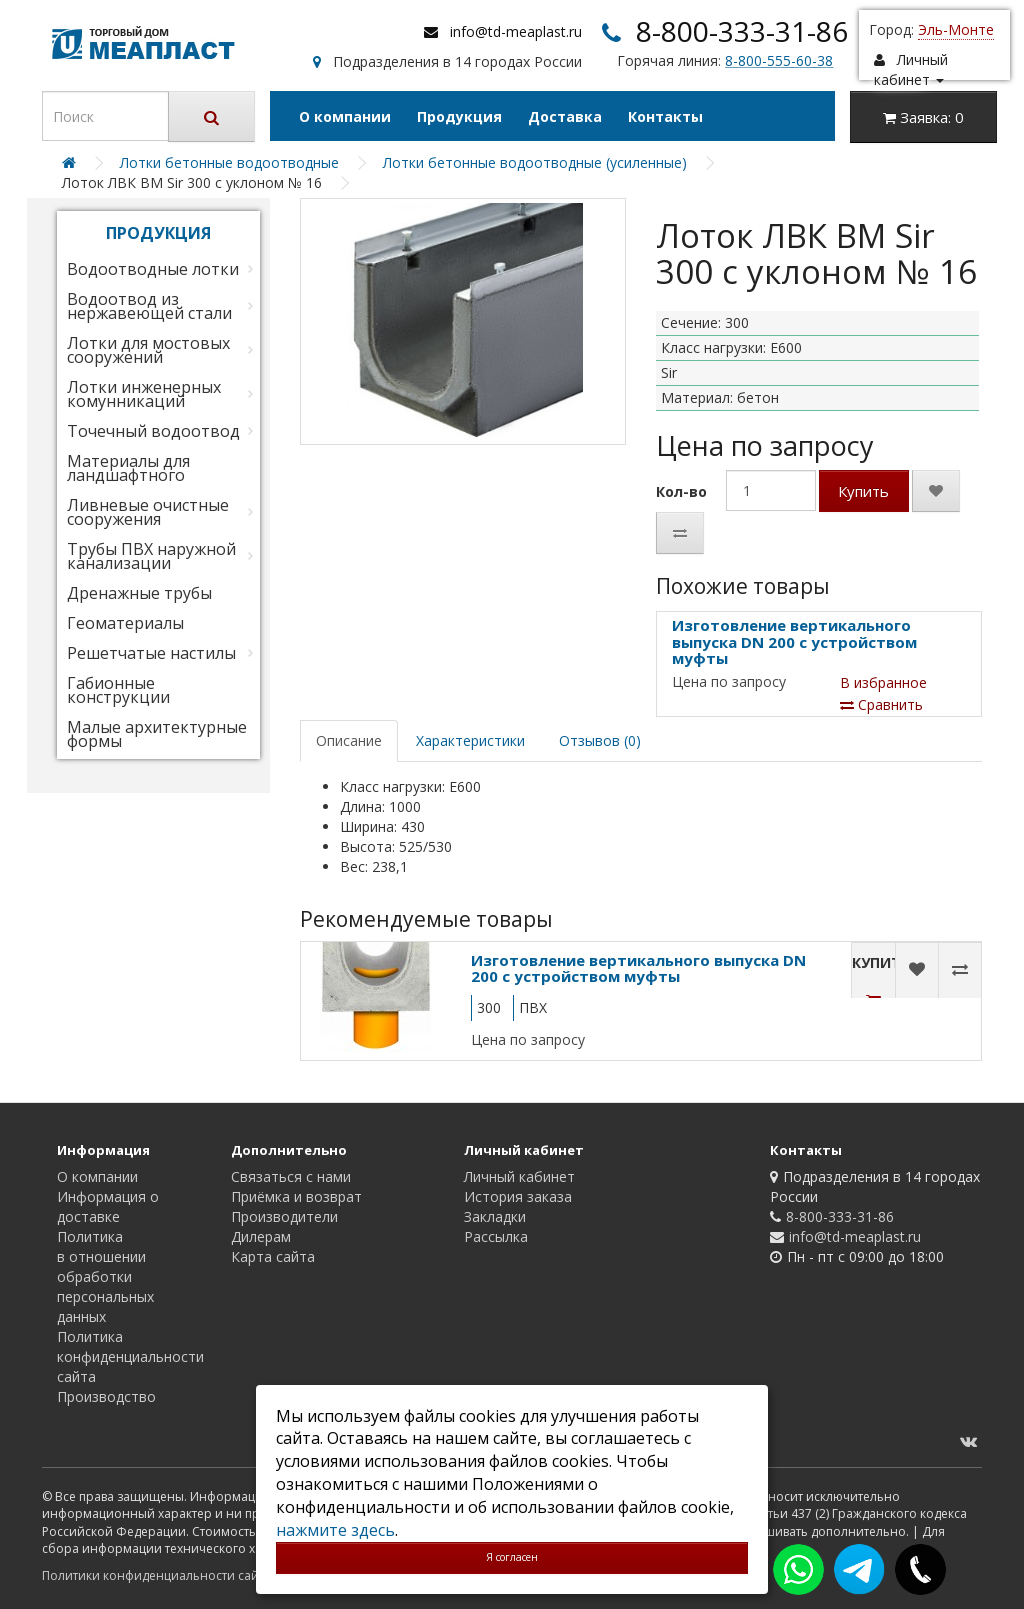 This screenshot has height=1609, width=1024. What do you see at coordinates (106, 1396) in the screenshot?
I see `Производство` at bounding box center [106, 1396].